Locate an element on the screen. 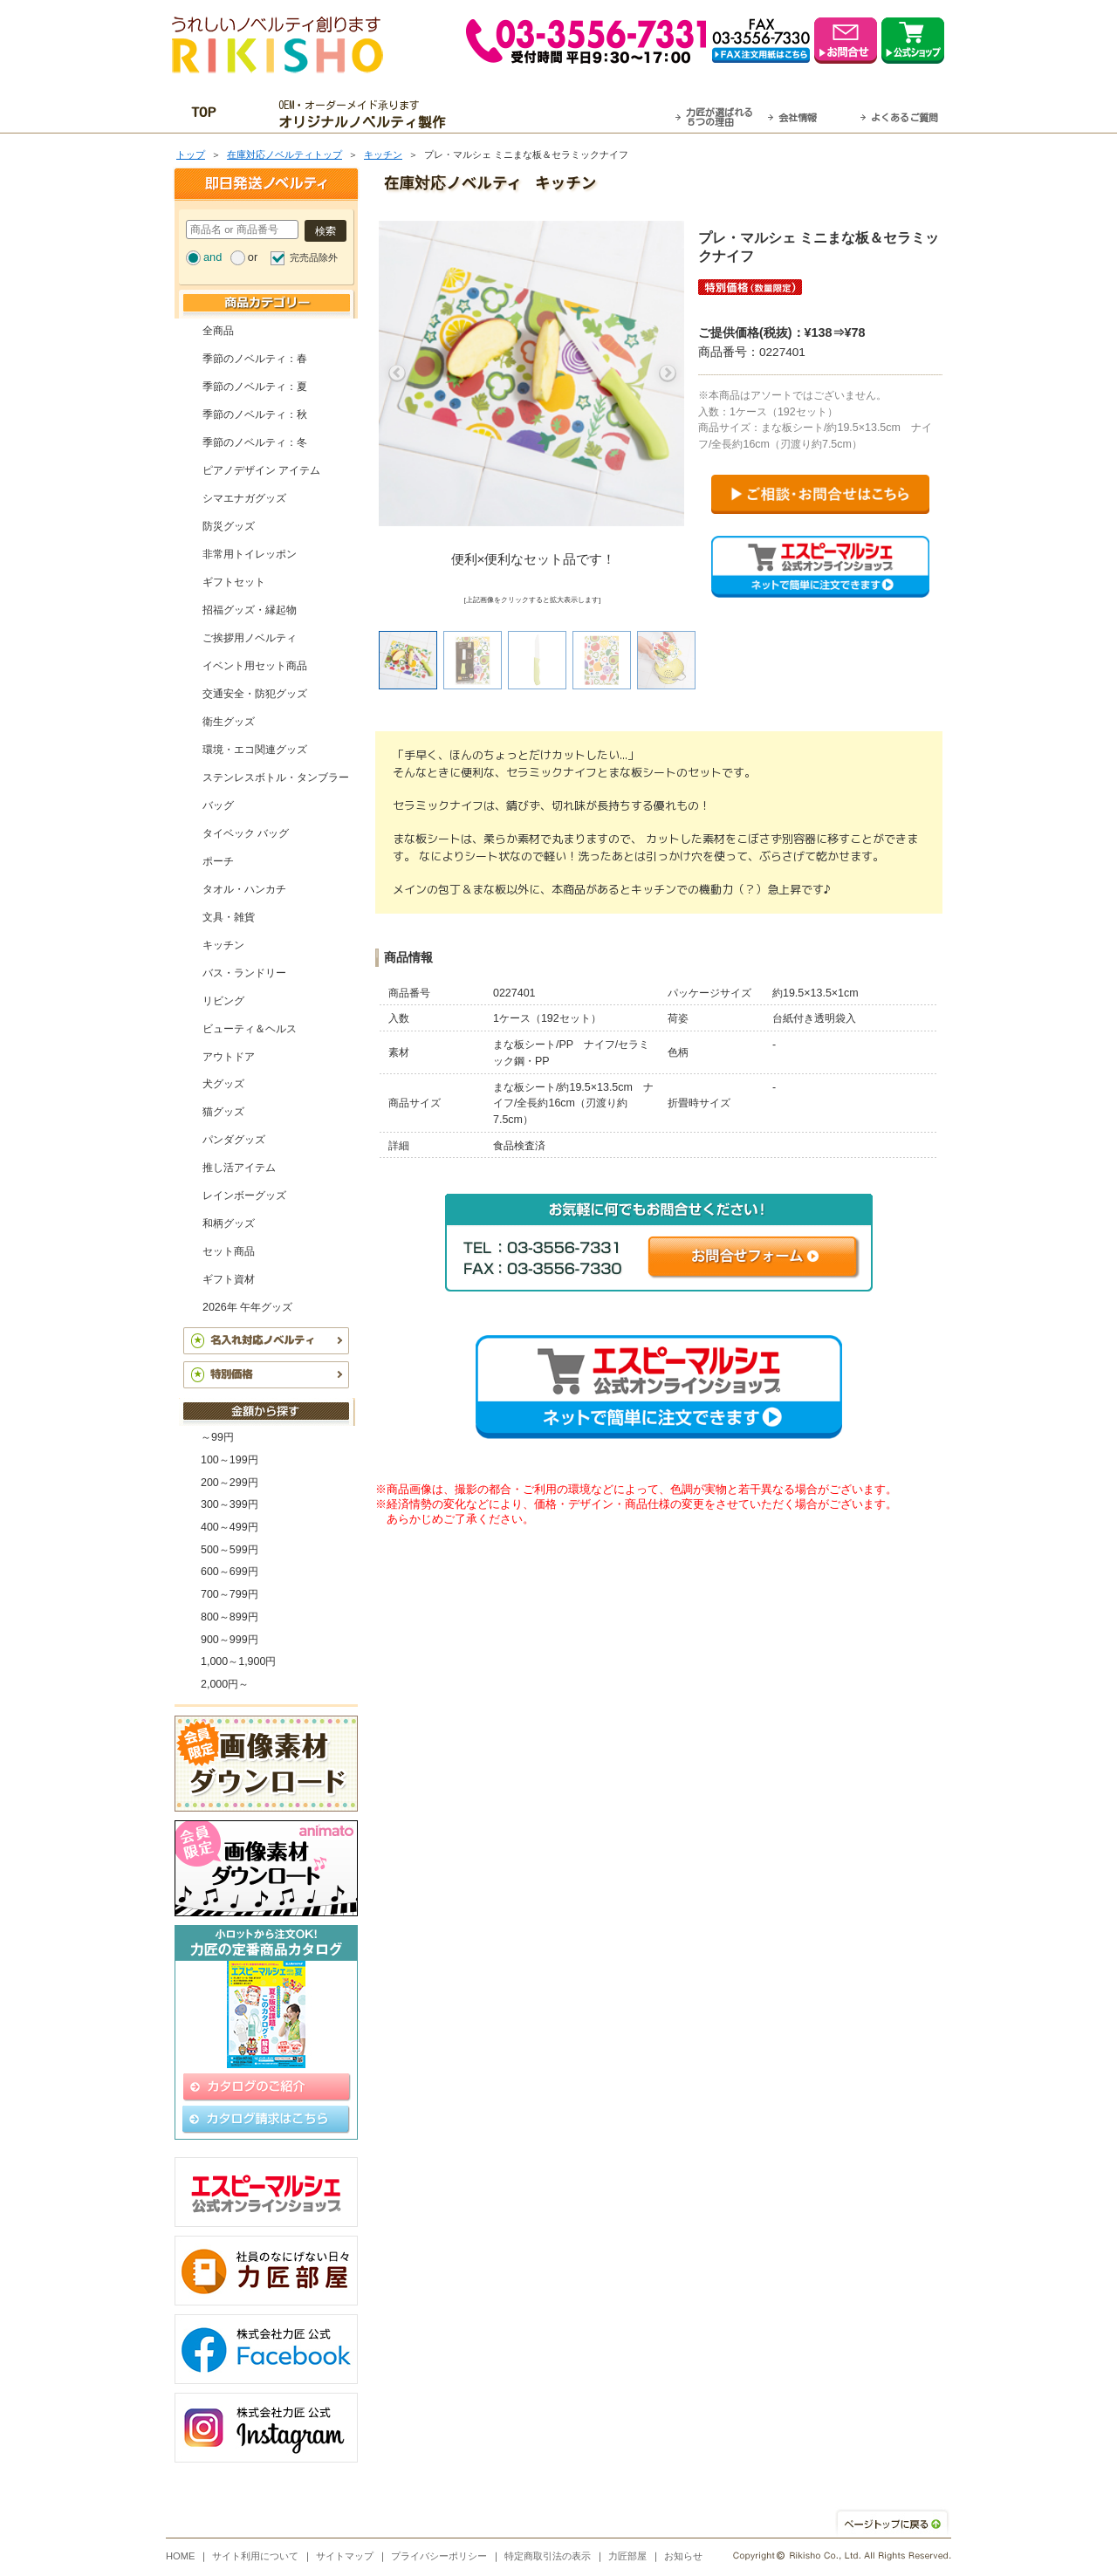  アウトドア is located at coordinates (228, 1057).